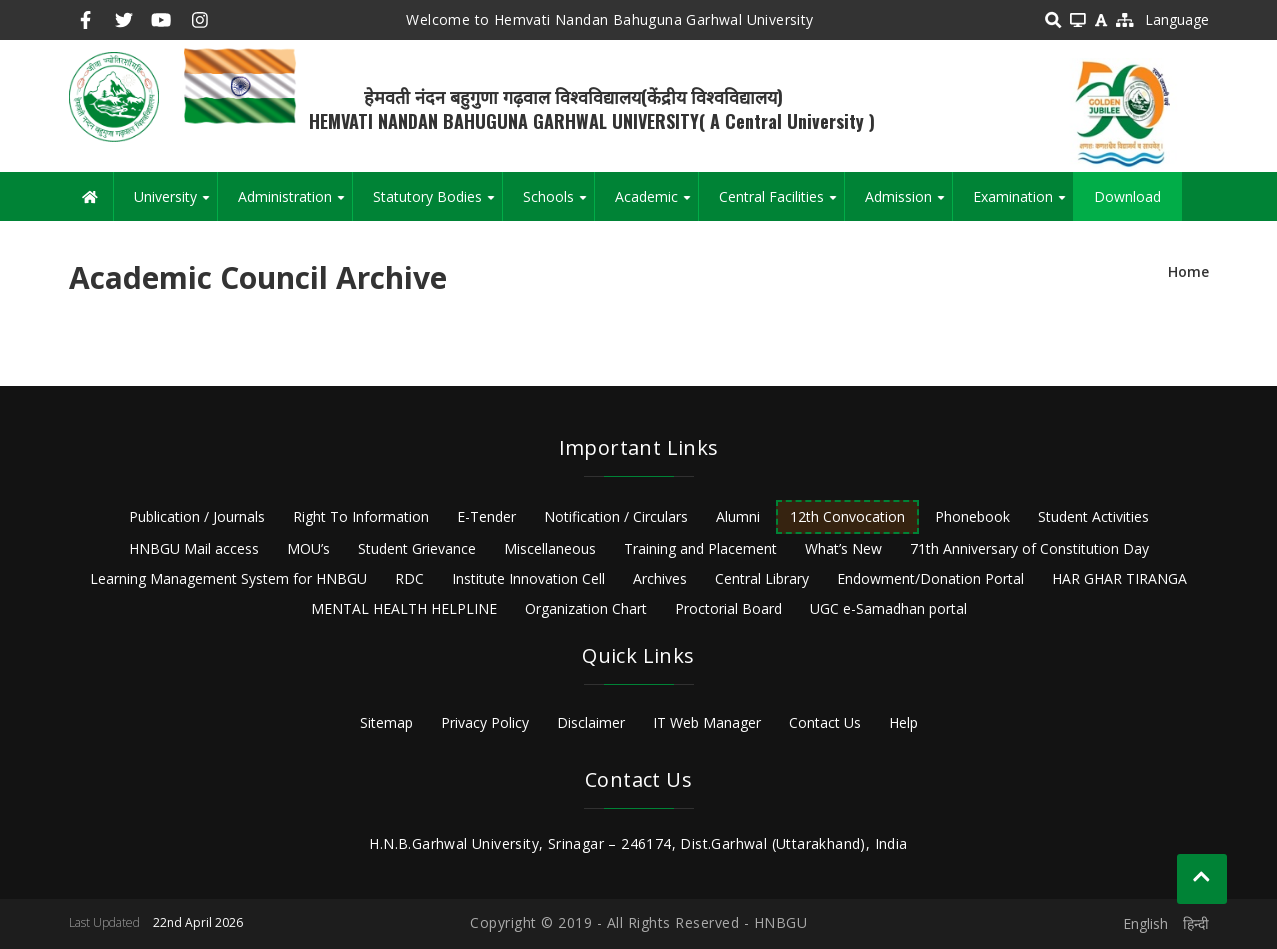  What do you see at coordinates (930, 578) in the screenshot?
I see `Endowment/Donation Portal` at bounding box center [930, 578].